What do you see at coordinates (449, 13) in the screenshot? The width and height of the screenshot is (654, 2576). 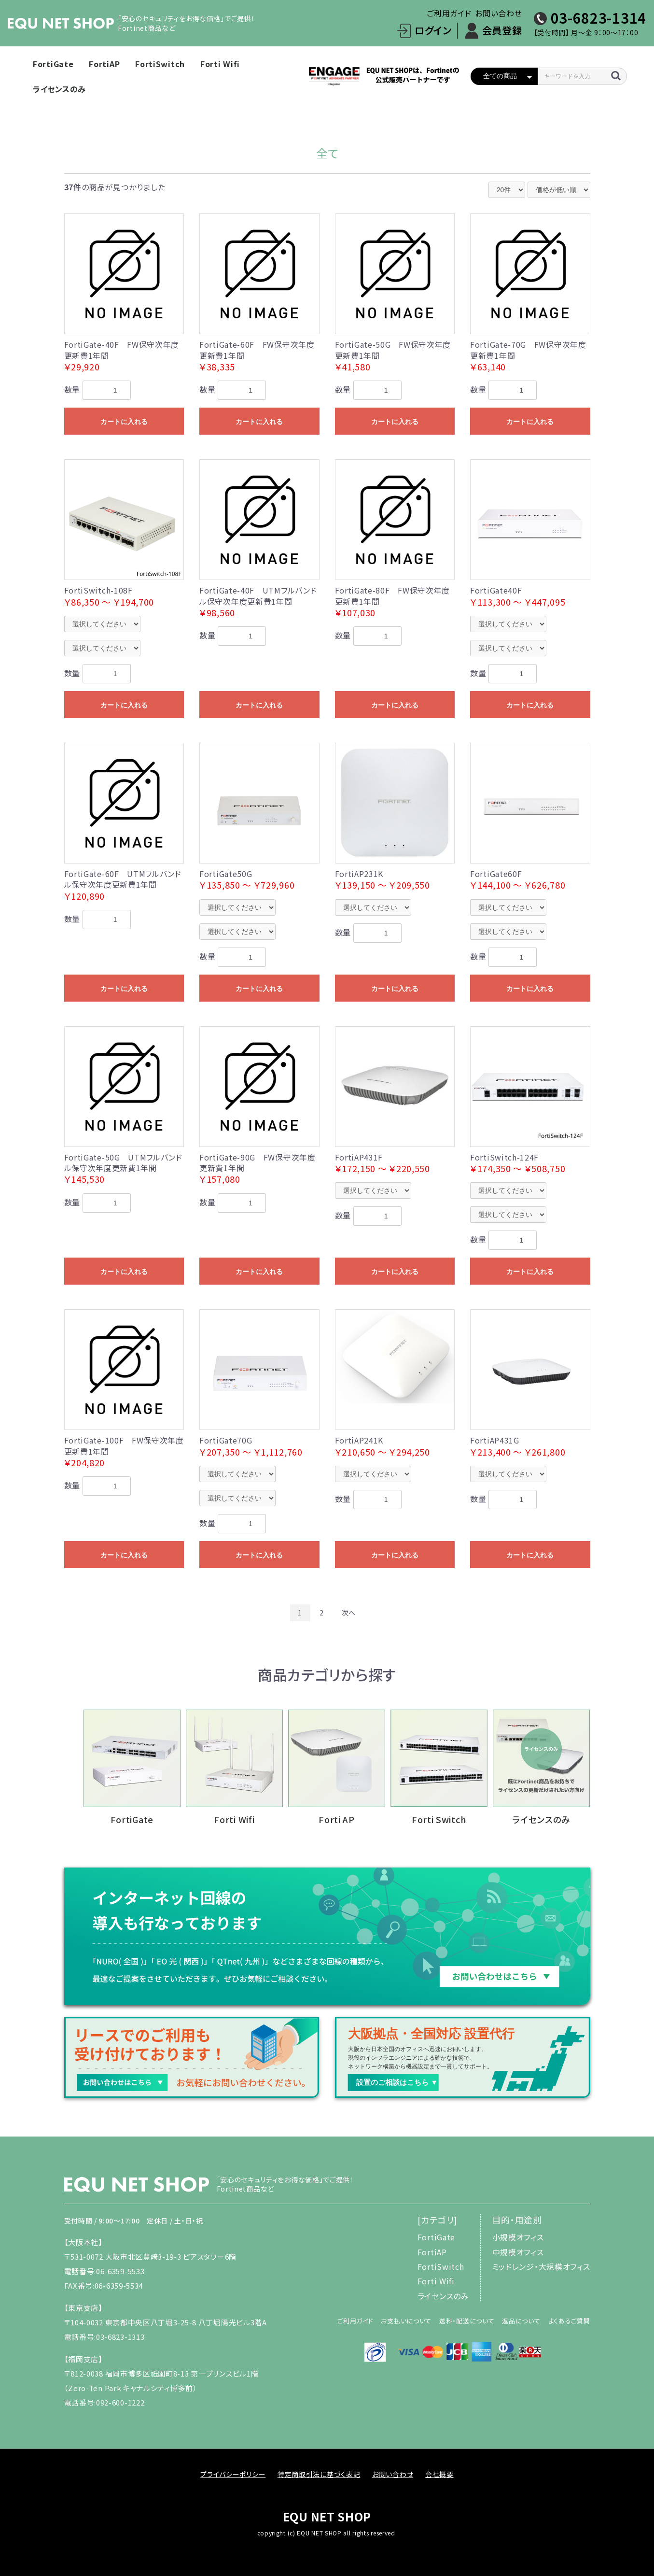 I see `ご利用ガイド` at bounding box center [449, 13].